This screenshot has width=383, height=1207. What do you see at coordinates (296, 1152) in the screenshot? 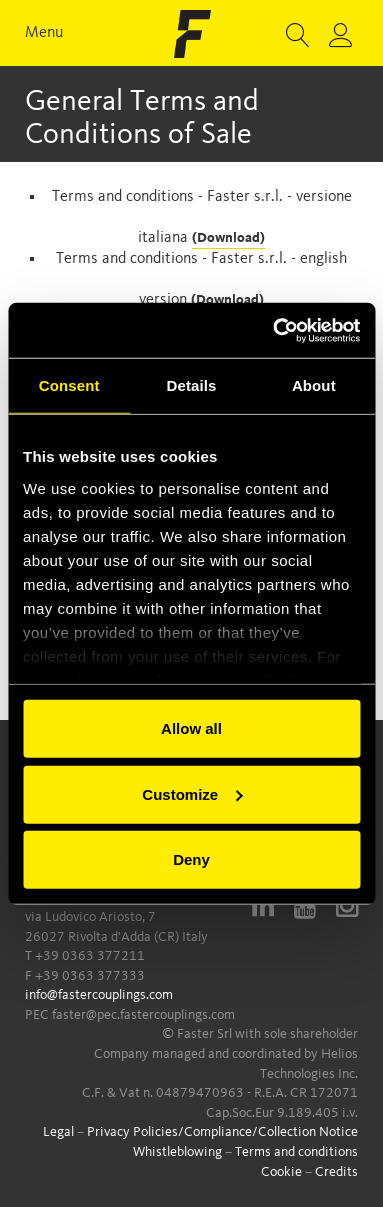
I see `Terms and conditions` at bounding box center [296, 1152].